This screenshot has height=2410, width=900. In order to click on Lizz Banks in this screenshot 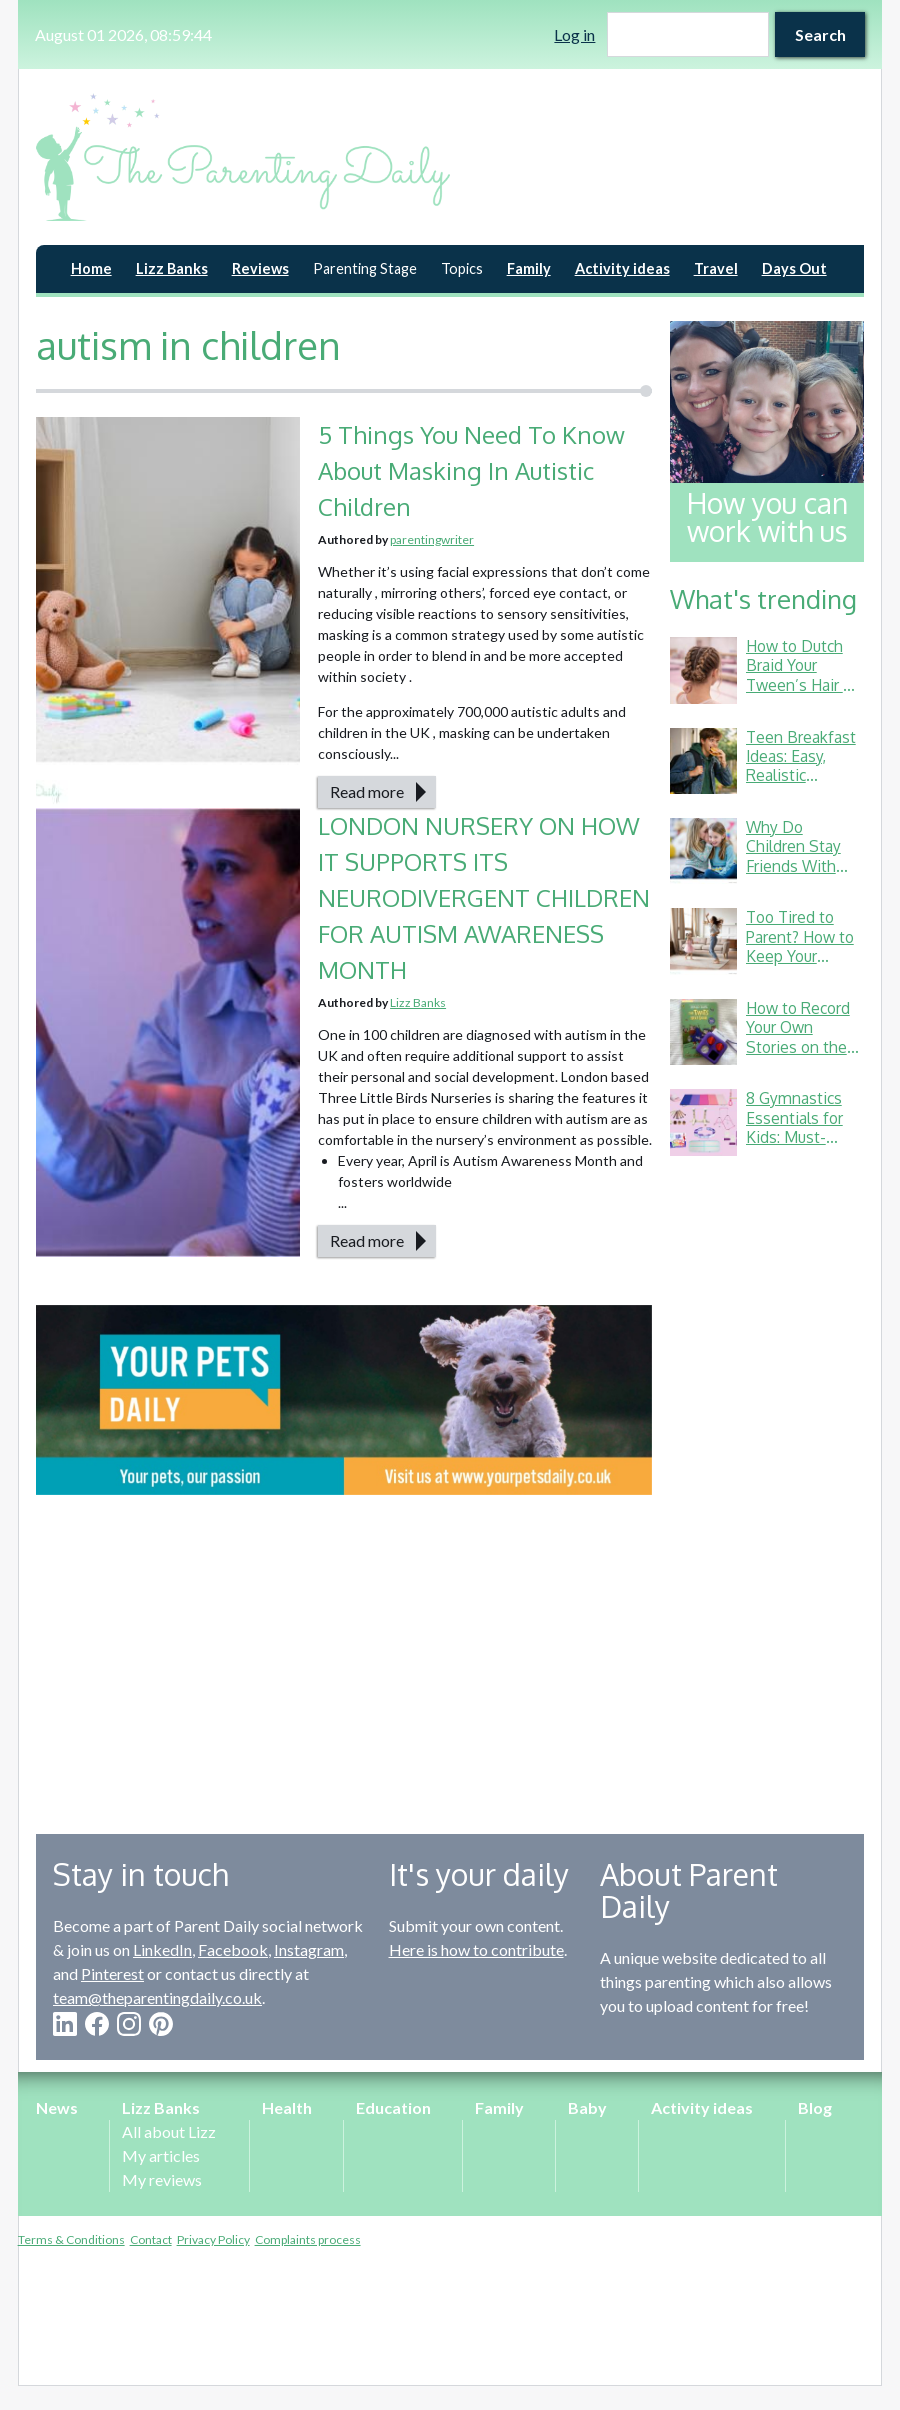, I will do `click(172, 268)`.